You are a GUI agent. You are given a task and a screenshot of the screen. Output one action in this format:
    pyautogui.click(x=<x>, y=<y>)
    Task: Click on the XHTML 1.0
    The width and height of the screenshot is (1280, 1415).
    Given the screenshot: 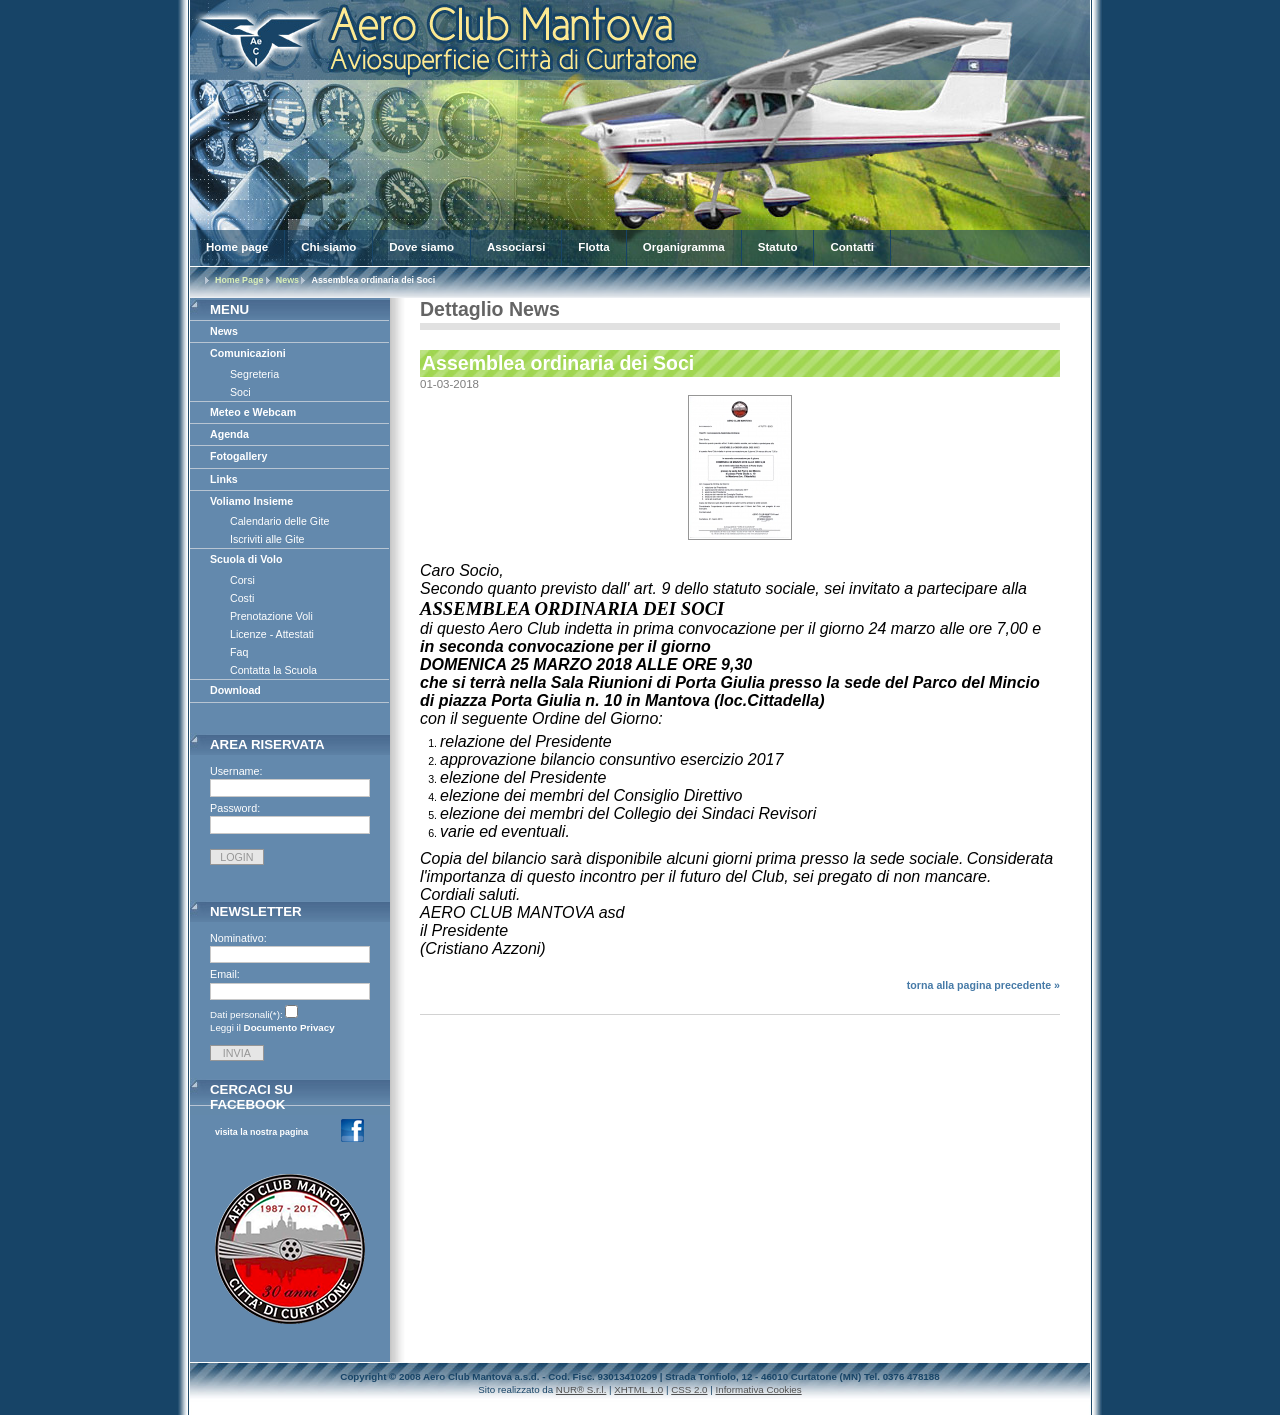 What is the action you would take?
    pyautogui.click(x=638, y=1389)
    